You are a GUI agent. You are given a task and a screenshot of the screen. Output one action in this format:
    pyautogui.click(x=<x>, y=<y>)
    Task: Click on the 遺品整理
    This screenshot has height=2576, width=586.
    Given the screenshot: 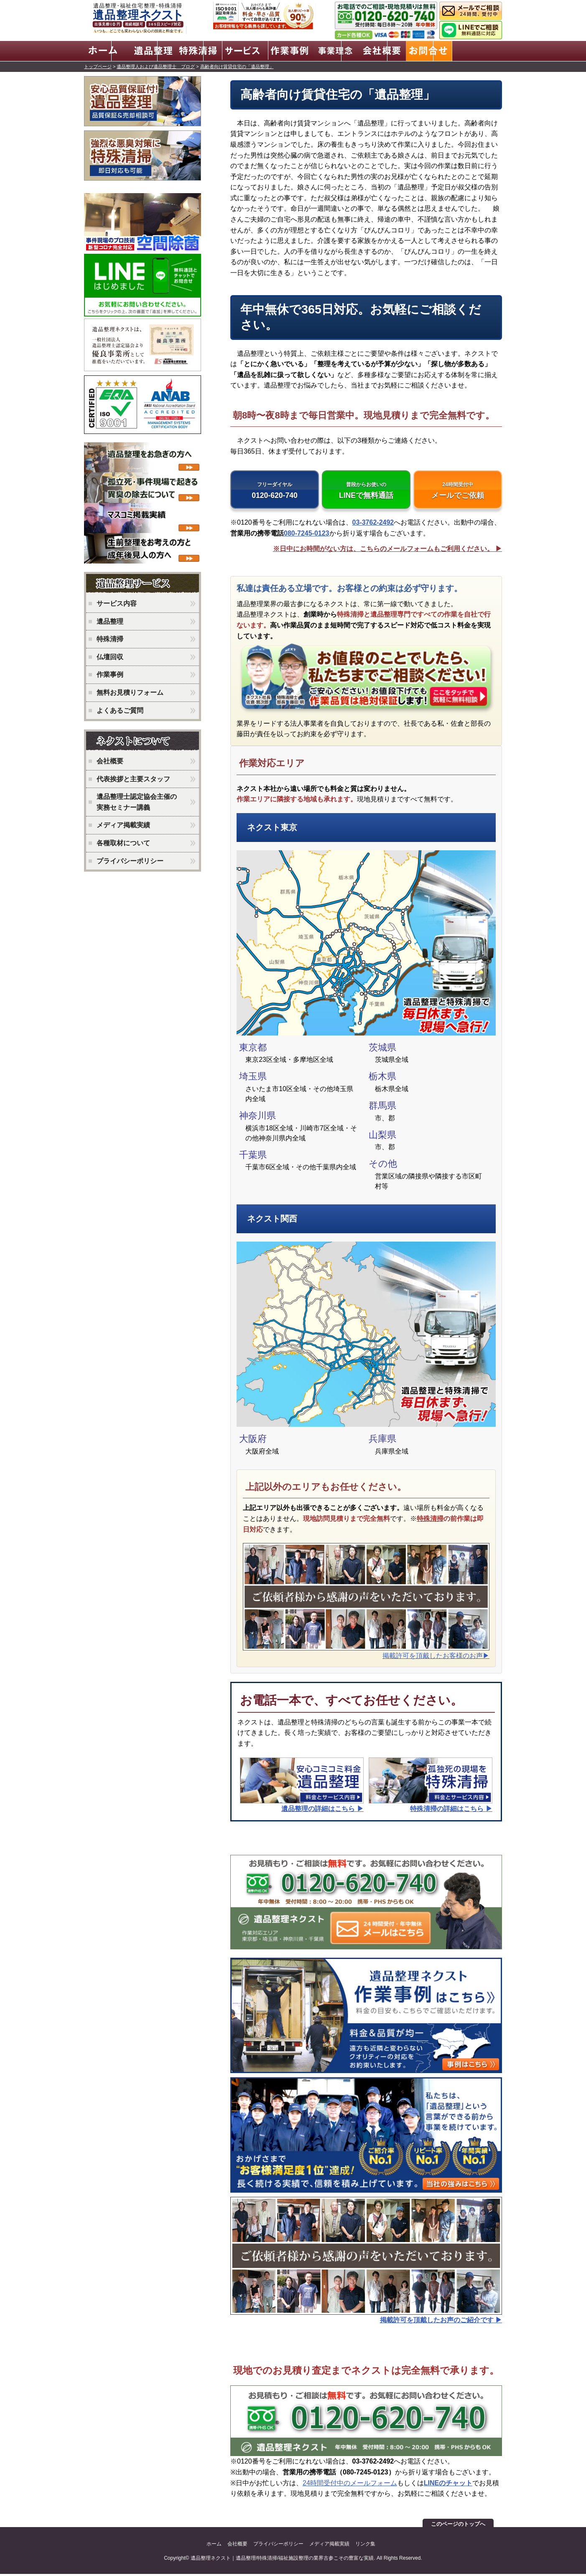 What is the action you would take?
    pyautogui.click(x=110, y=620)
    